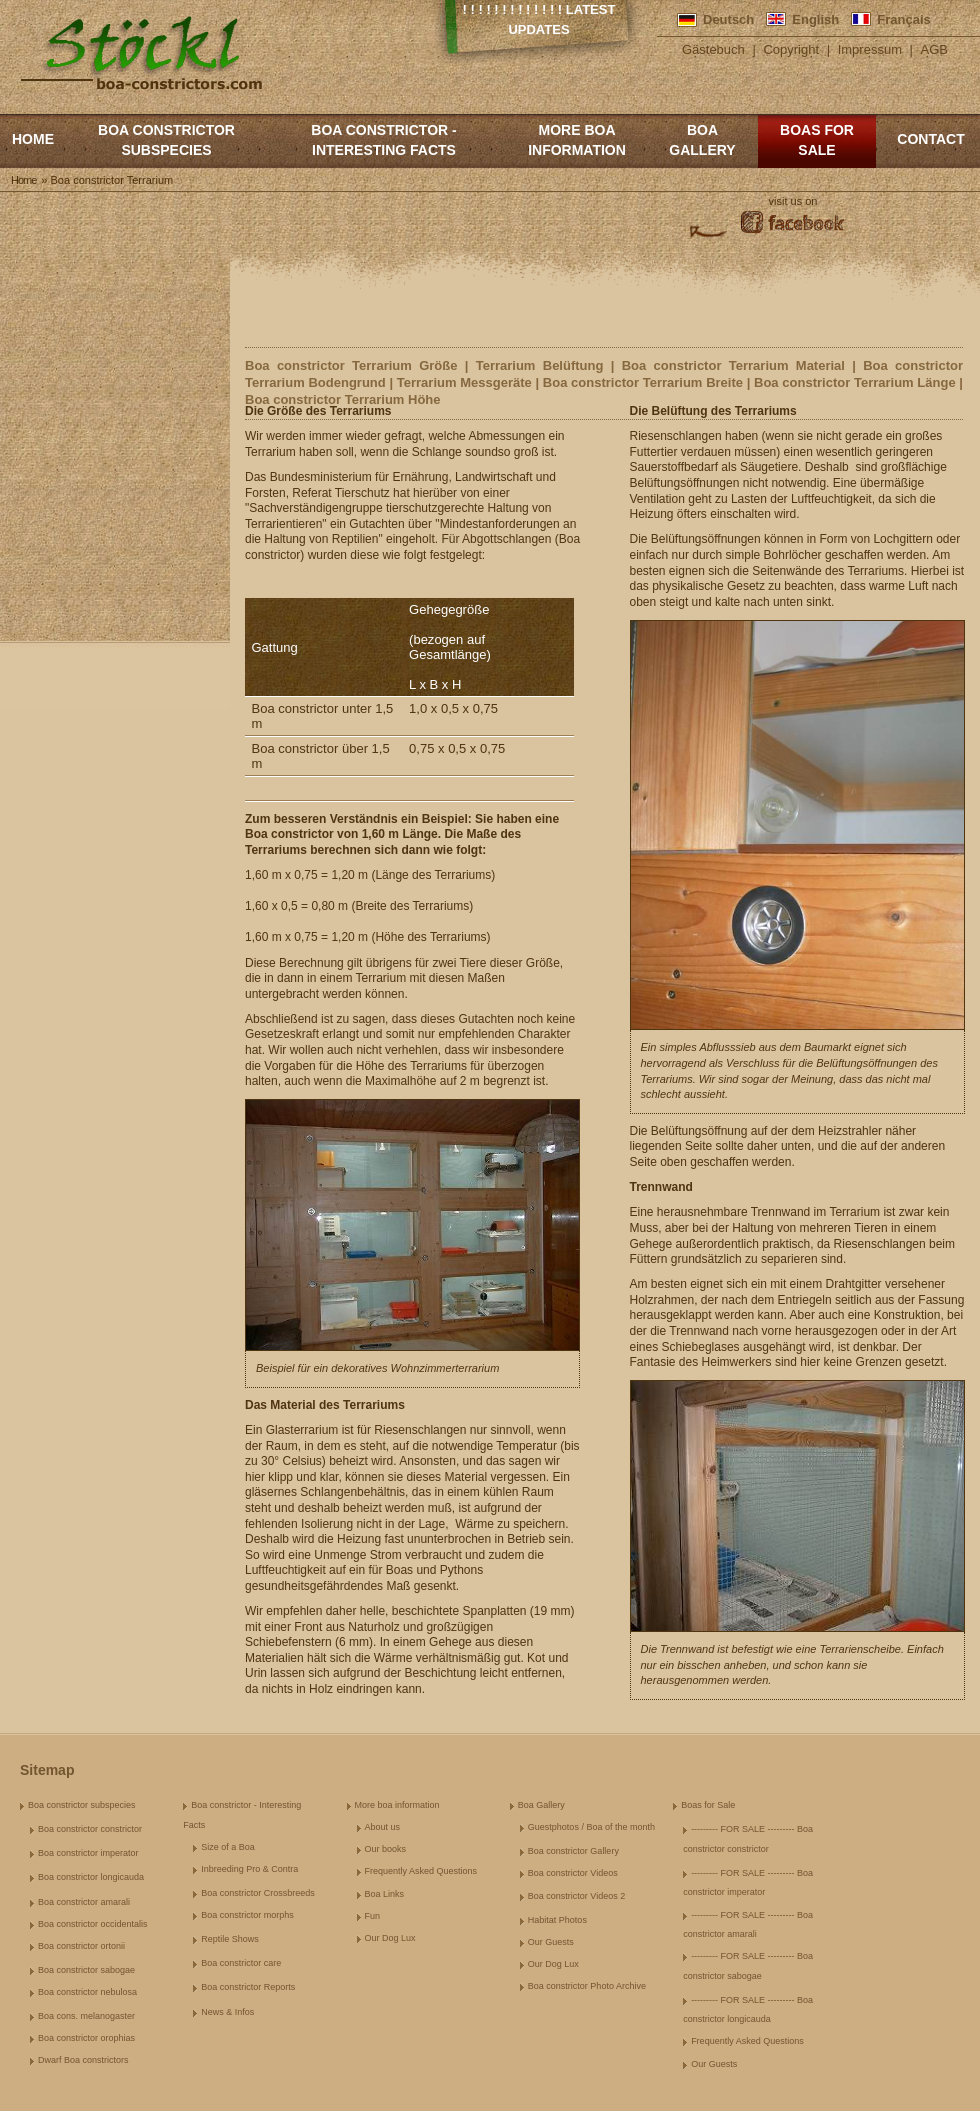 The height and width of the screenshot is (2111, 980). What do you see at coordinates (385, 1894) in the screenshot?
I see `Boa Links` at bounding box center [385, 1894].